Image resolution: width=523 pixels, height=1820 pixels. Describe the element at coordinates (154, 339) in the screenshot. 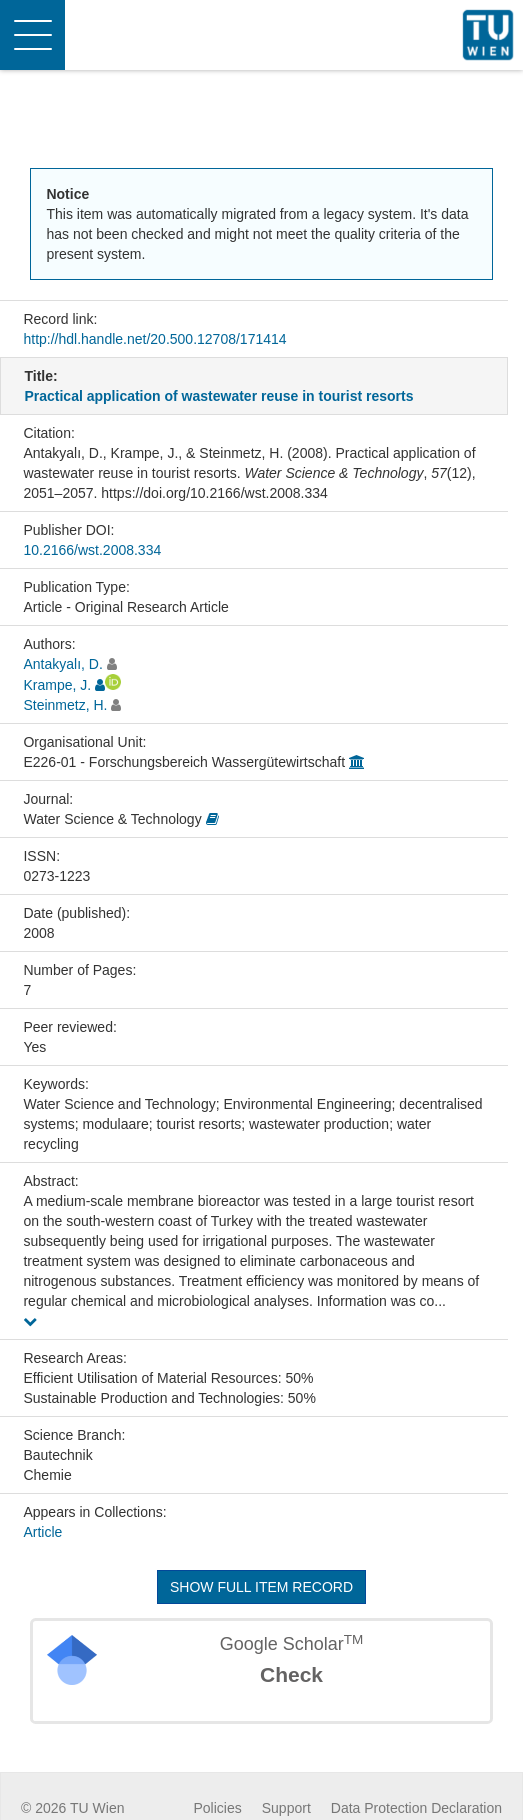

I see `http://hdl.handle.net/20.500.12708/171414` at that location.